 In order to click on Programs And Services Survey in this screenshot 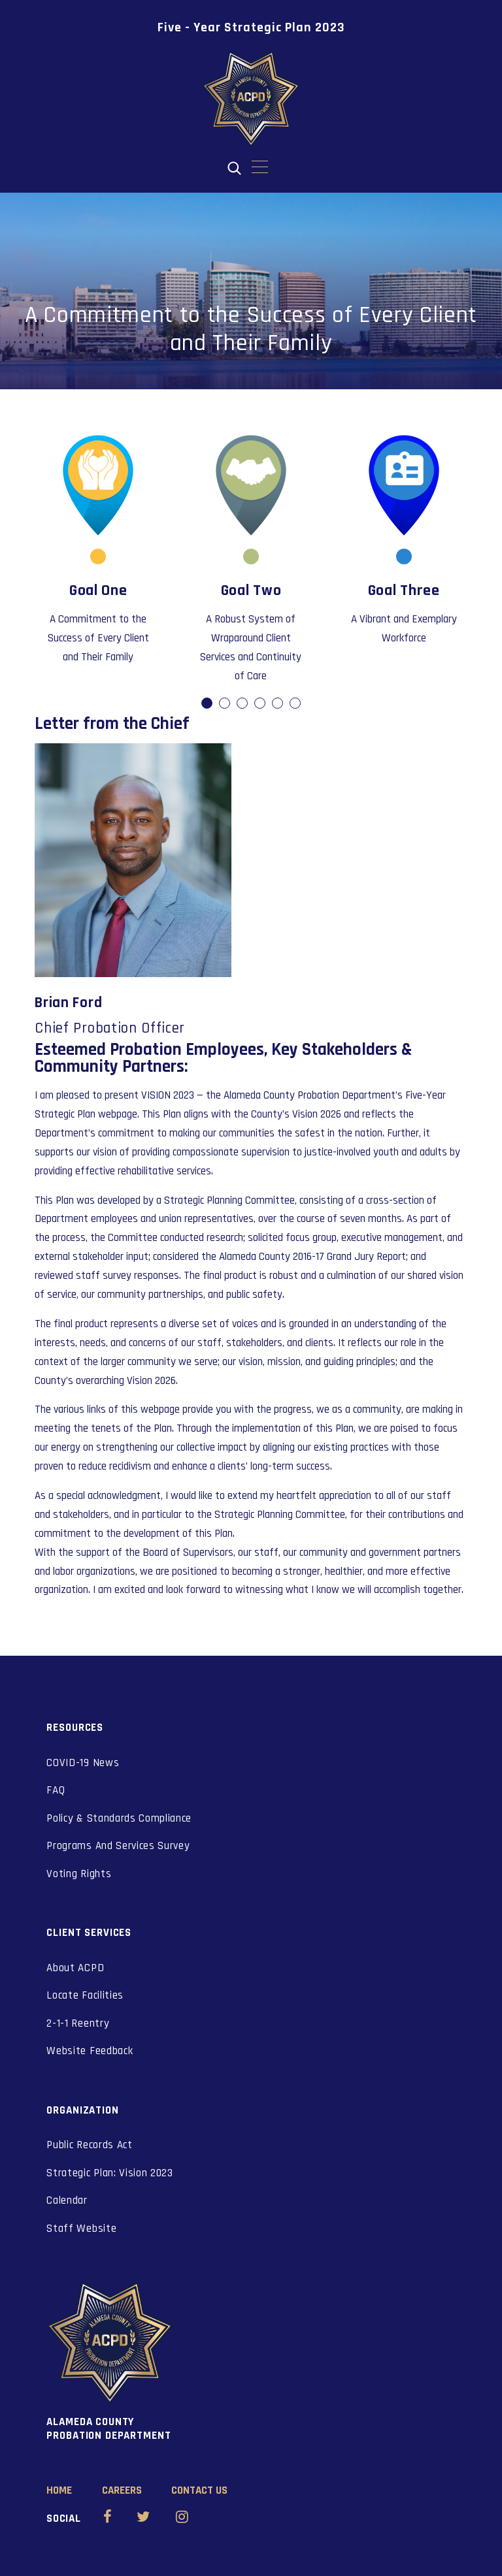, I will do `click(118, 1846)`.